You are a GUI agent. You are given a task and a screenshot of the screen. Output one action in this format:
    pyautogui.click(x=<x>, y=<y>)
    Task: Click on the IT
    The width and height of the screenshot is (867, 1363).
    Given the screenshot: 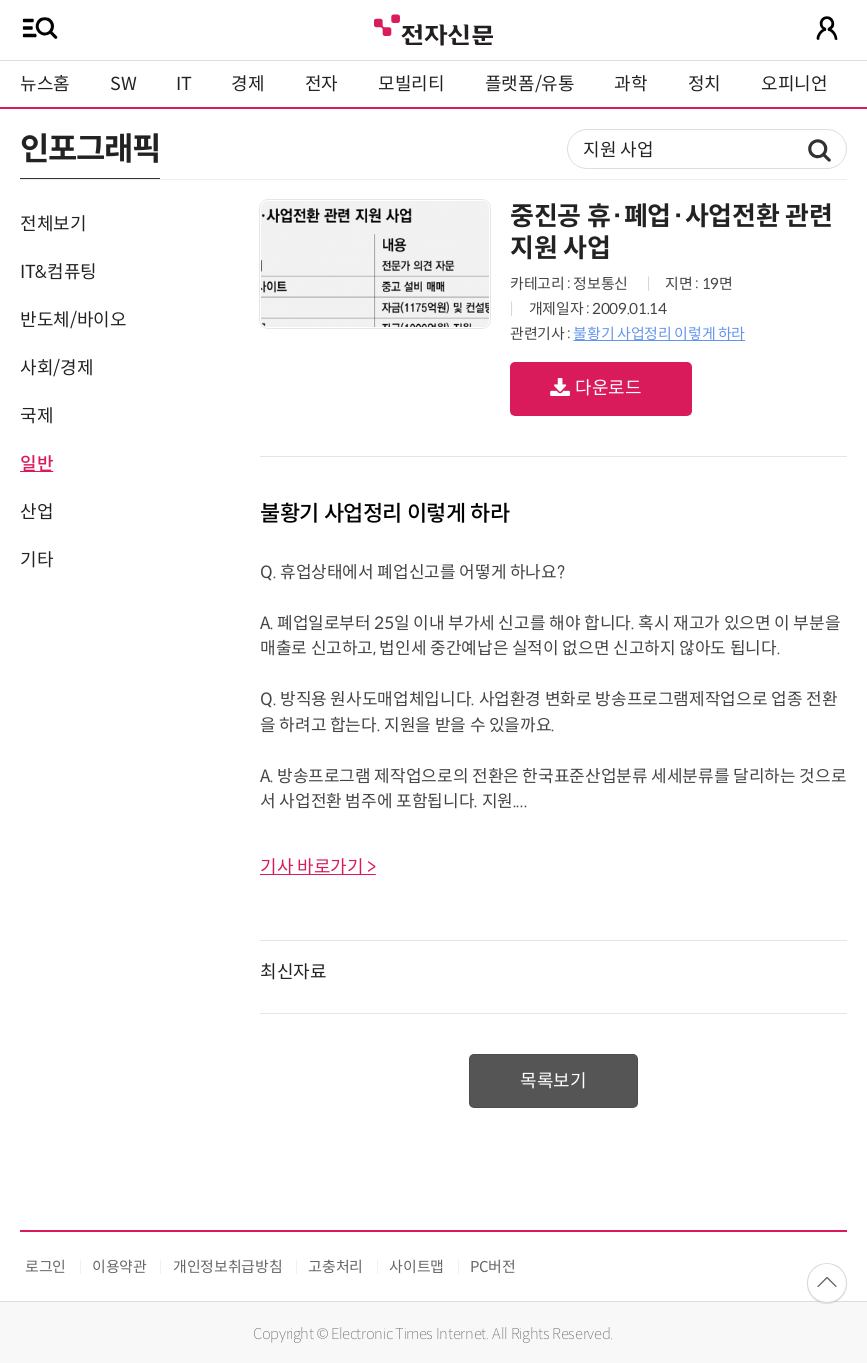 What is the action you would take?
    pyautogui.click(x=183, y=84)
    